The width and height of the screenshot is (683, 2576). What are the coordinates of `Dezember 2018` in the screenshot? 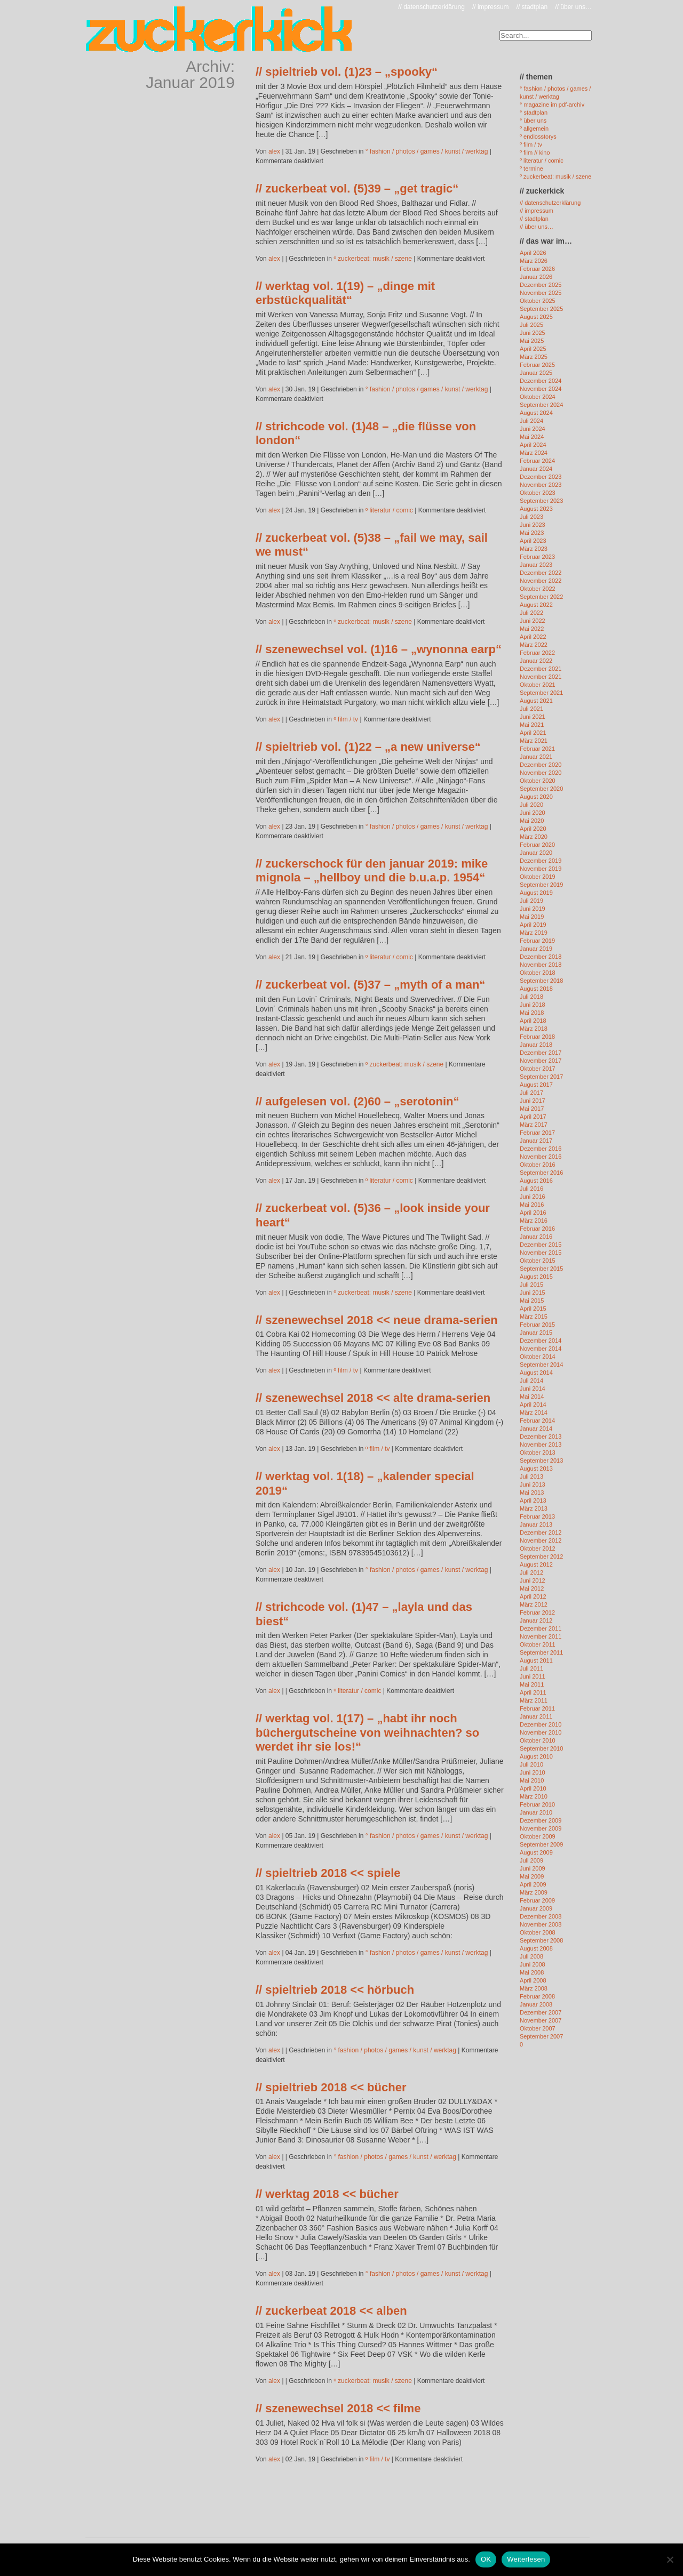 It's located at (540, 956).